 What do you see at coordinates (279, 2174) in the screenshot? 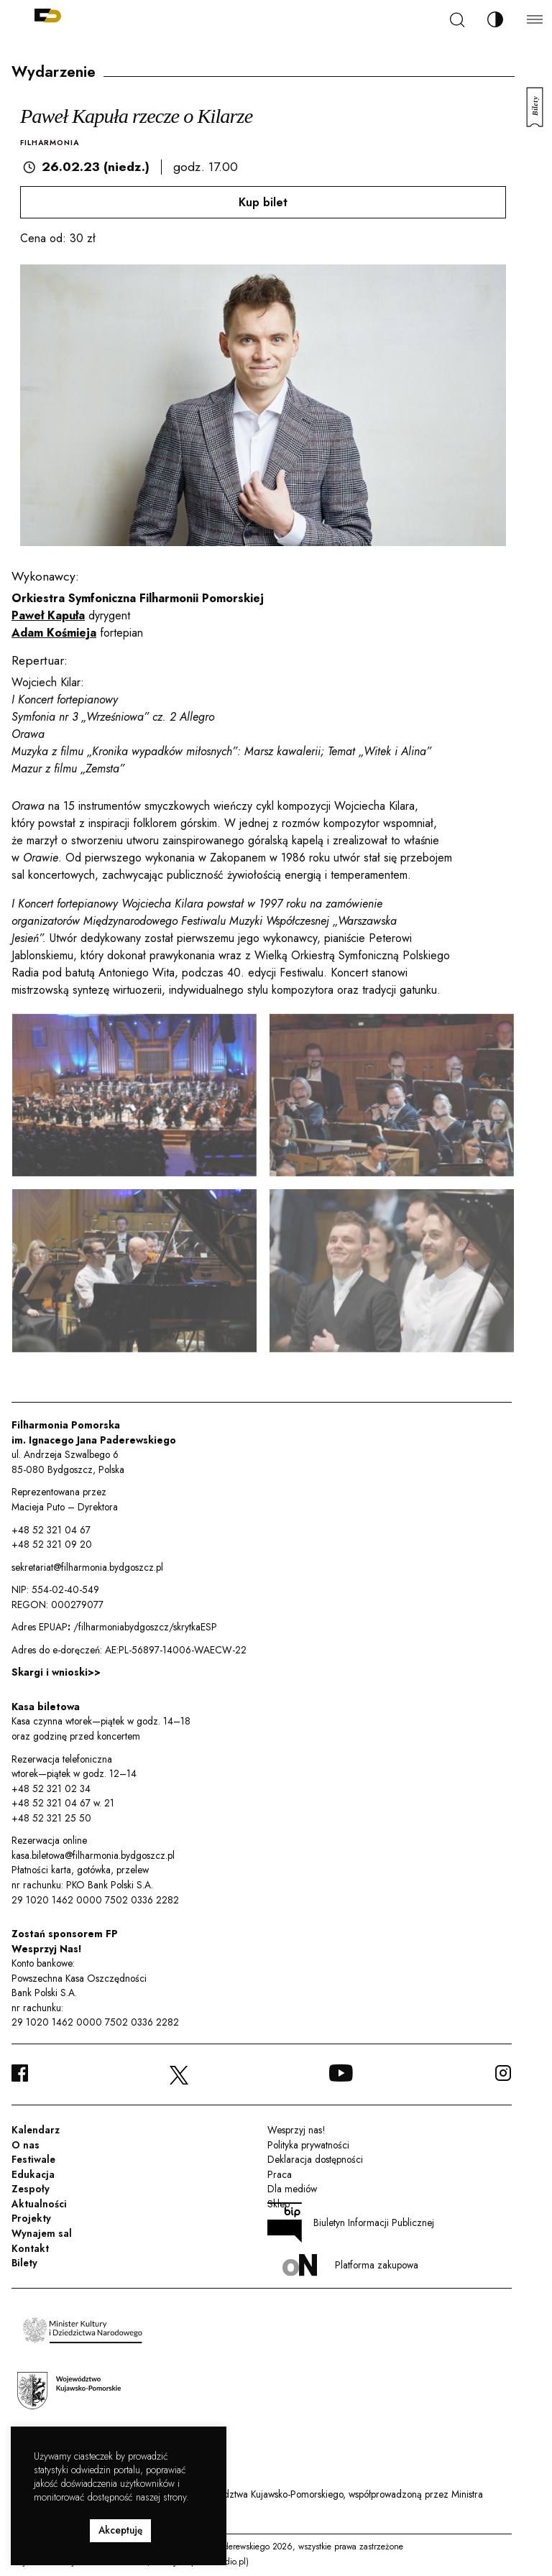
I see `Praca` at bounding box center [279, 2174].